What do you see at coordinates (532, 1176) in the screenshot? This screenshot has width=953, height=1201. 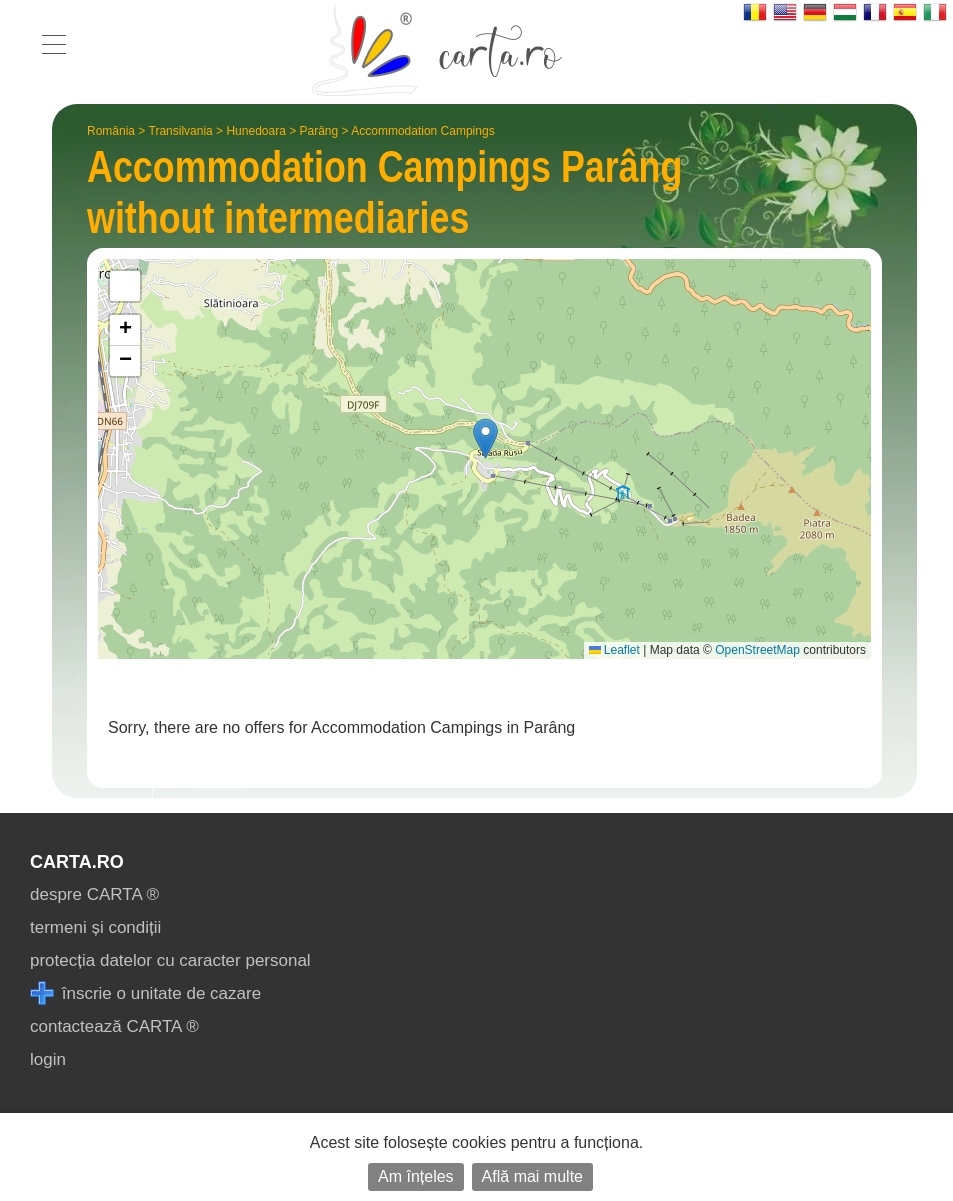 I see `Află mai multe` at bounding box center [532, 1176].